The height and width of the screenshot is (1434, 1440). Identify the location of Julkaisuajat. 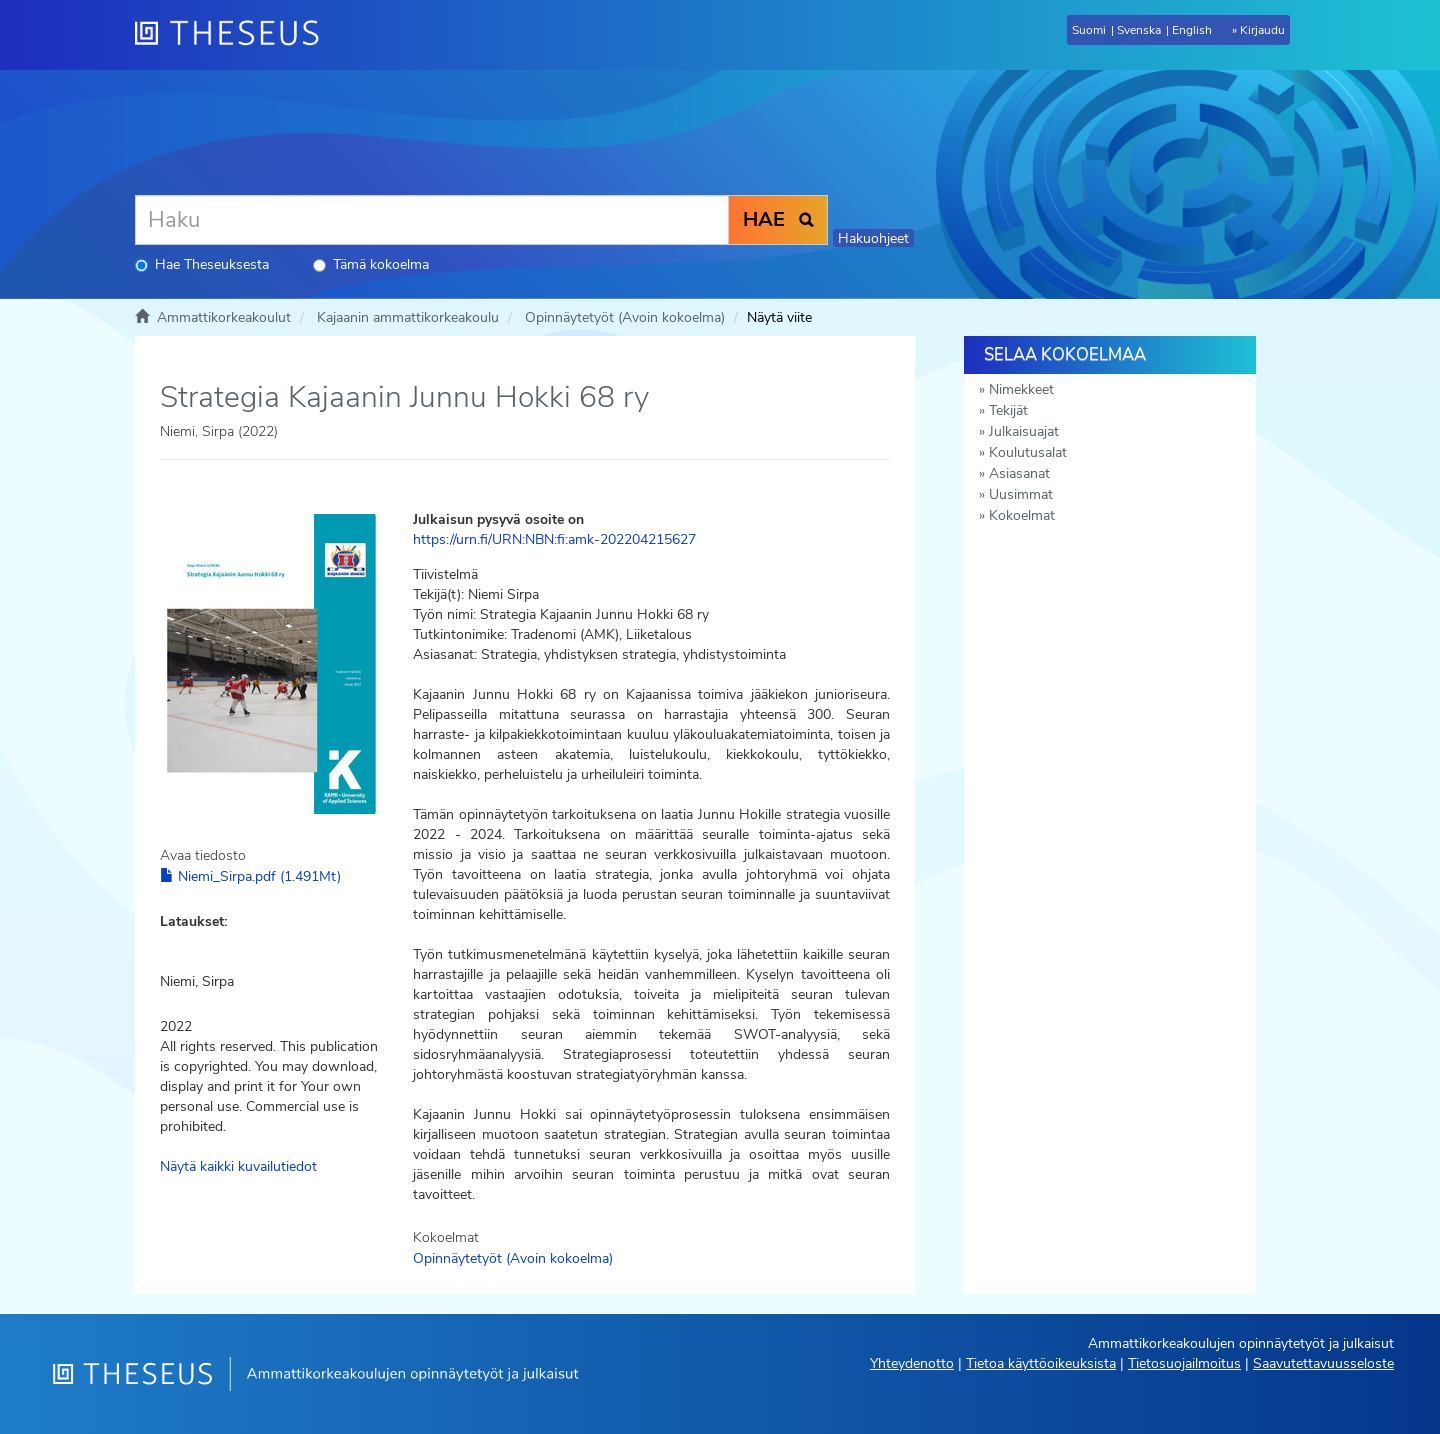
(1024, 431).